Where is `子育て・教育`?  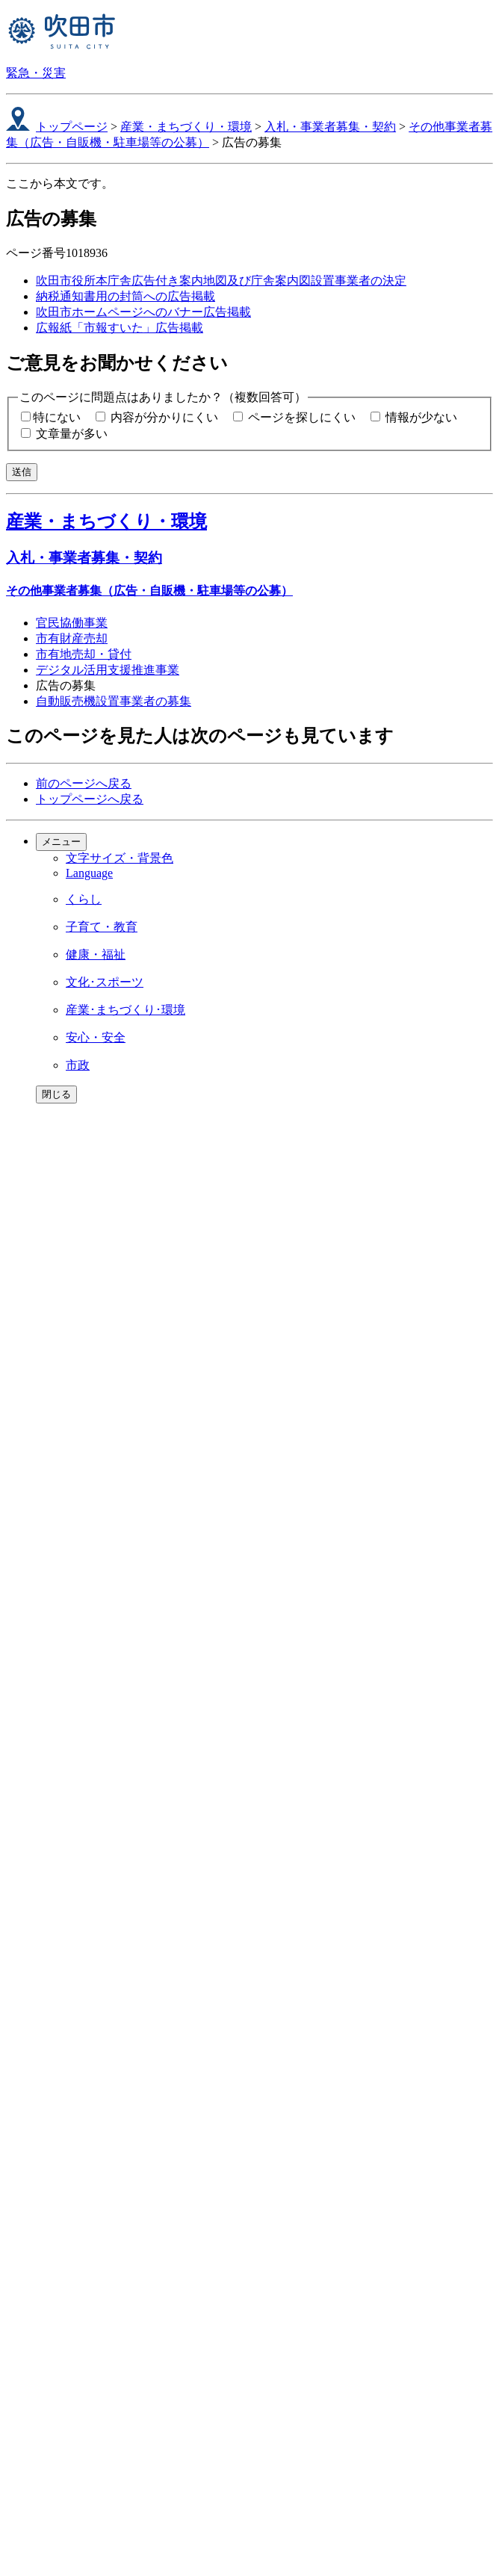 子育て・教育 is located at coordinates (101, 926).